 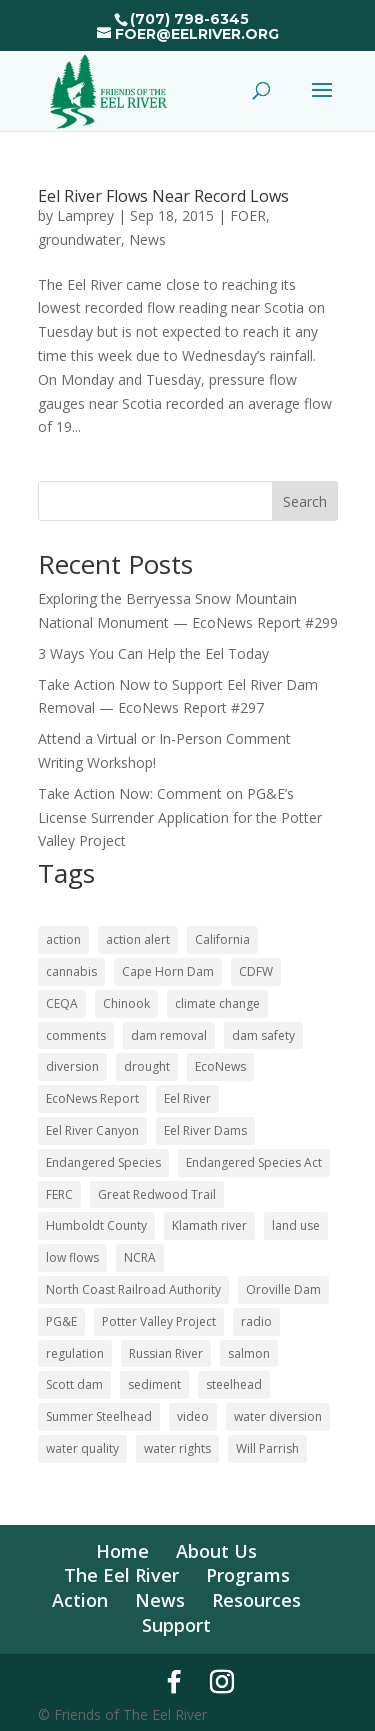 What do you see at coordinates (157, 1194) in the screenshot?
I see `Great Redwood Trail [Great Redwood Trail (43 items)]` at bounding box center [157, 1194].